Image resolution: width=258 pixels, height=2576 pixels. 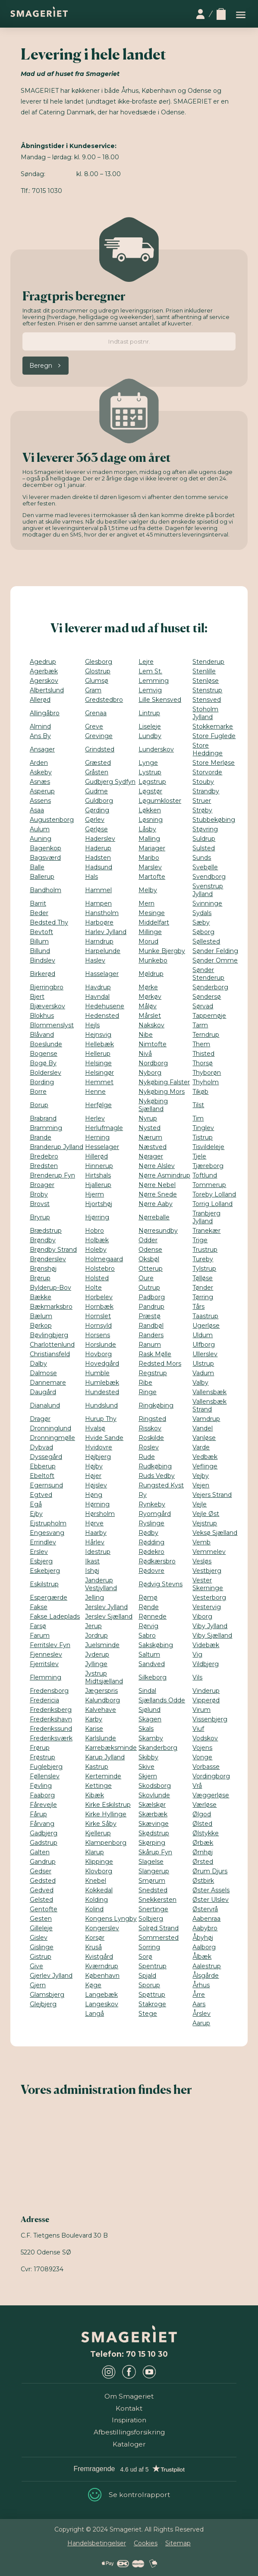 What do you see at coordinates (201, 1044) in the screenshot?
I see `Them` at bounding box center [201, 1044].